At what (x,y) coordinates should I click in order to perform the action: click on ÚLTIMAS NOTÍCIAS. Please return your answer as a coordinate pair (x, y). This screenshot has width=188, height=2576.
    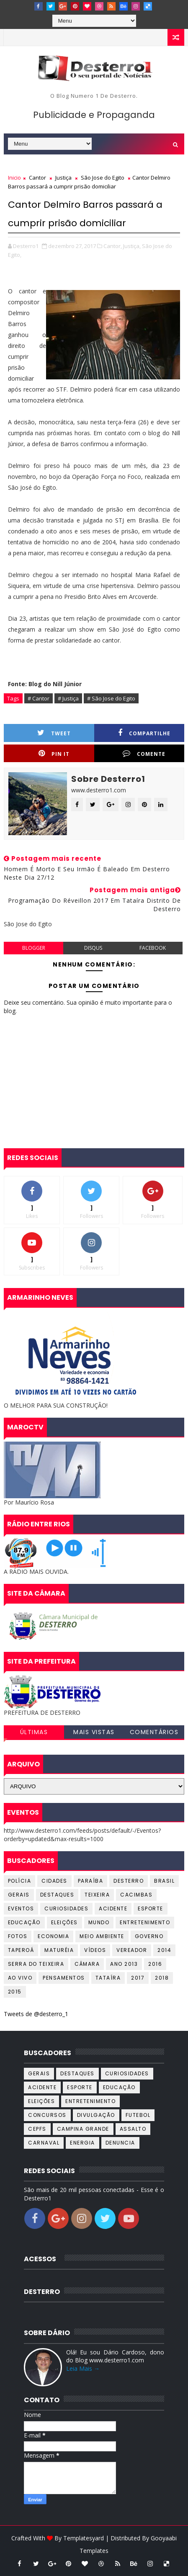
    Looking at the image, I should click on (34, 1733).